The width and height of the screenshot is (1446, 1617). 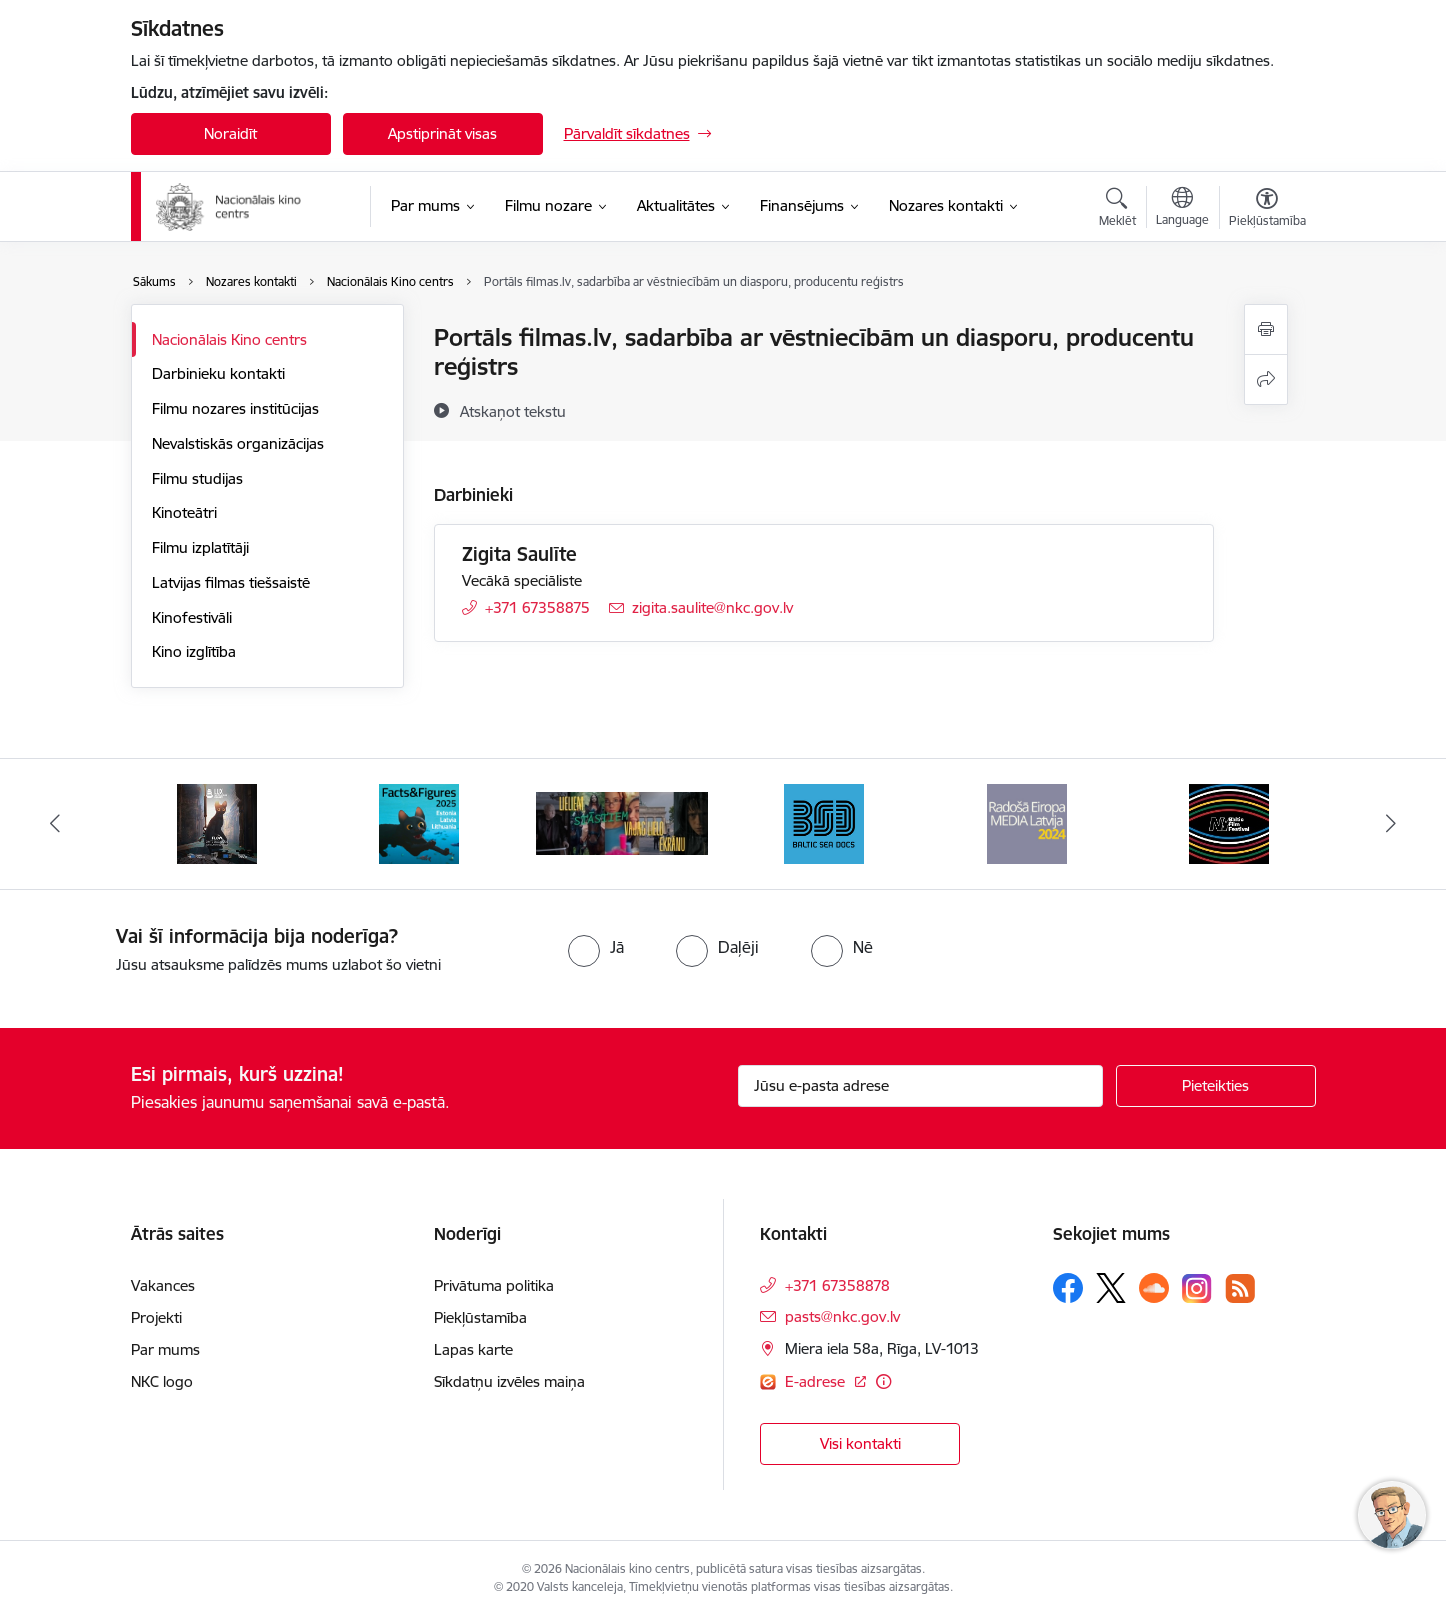 I want to click on Latvijas filmas tiešsaistē, so click(x=231, y=582).